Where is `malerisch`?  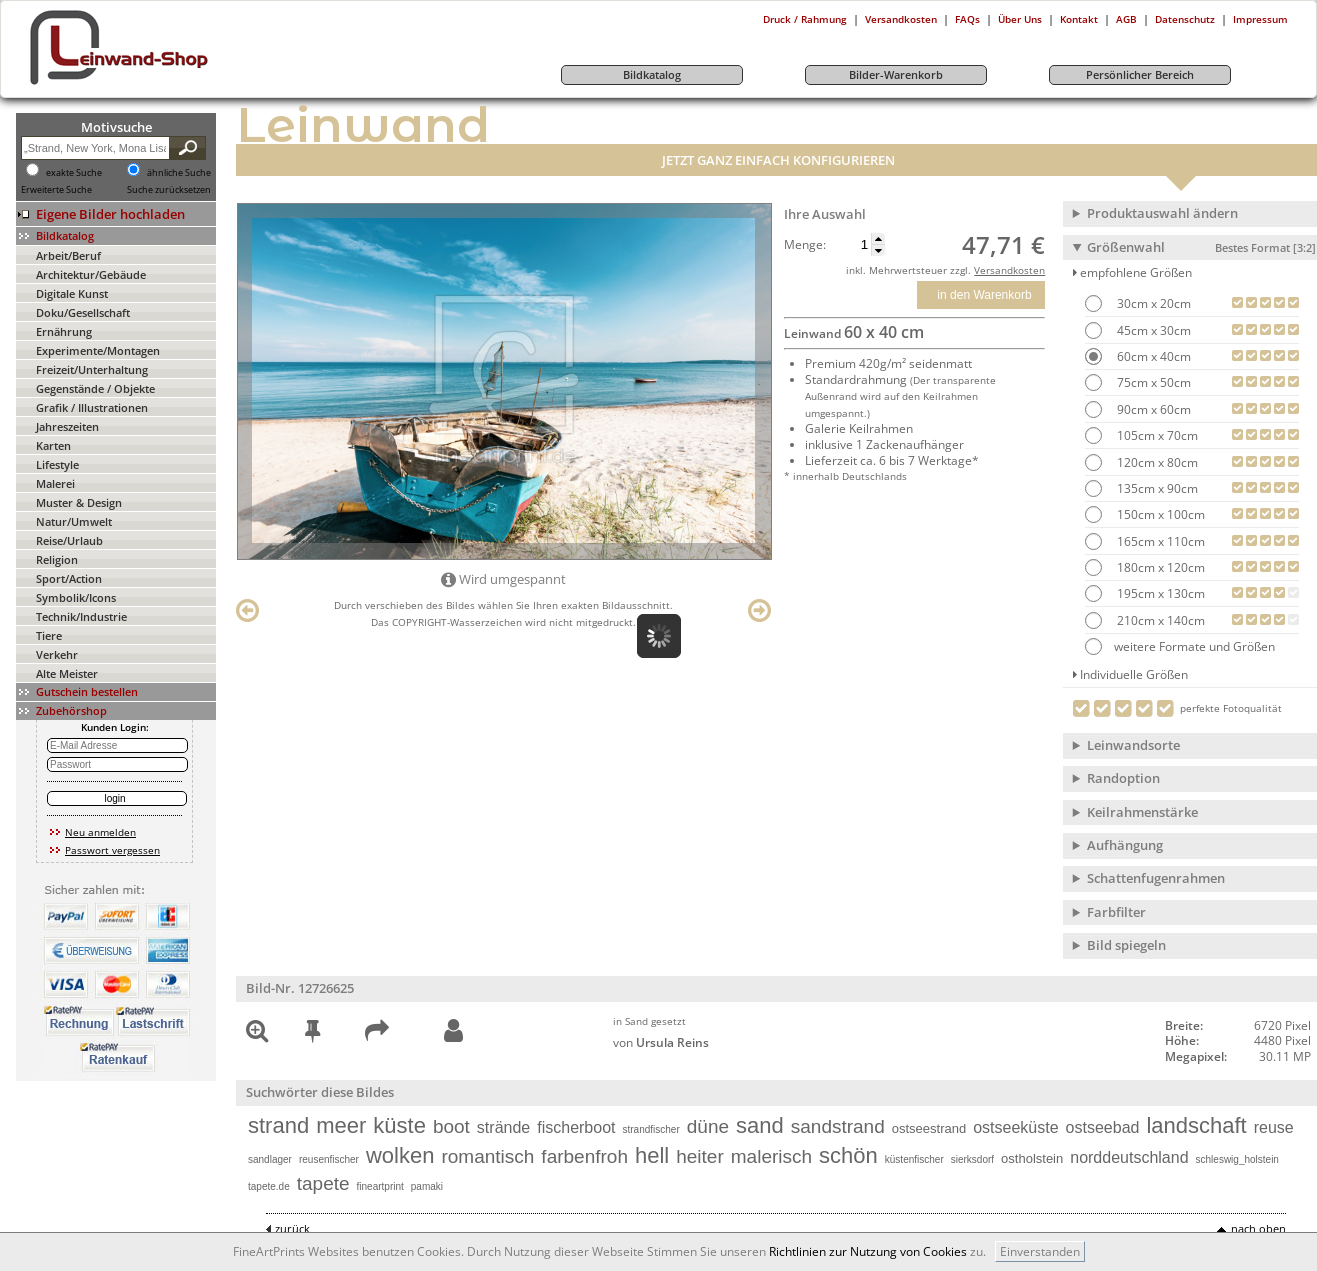
malerisch is located at coordinates (771, 1156).